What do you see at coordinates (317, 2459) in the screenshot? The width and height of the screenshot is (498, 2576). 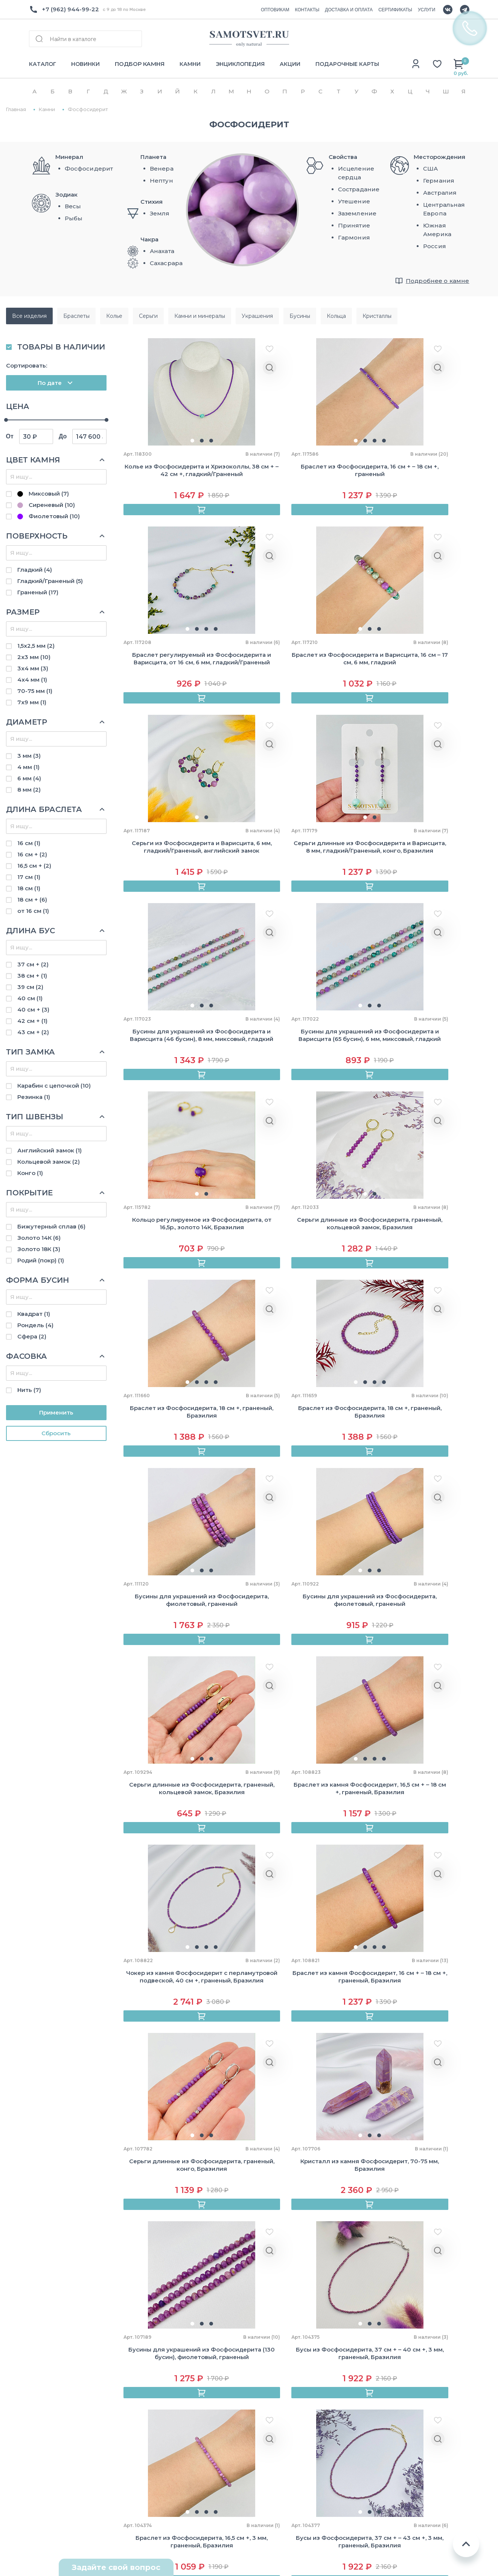 I see `Тигровый глаз` at bounding box center [317, 2459].